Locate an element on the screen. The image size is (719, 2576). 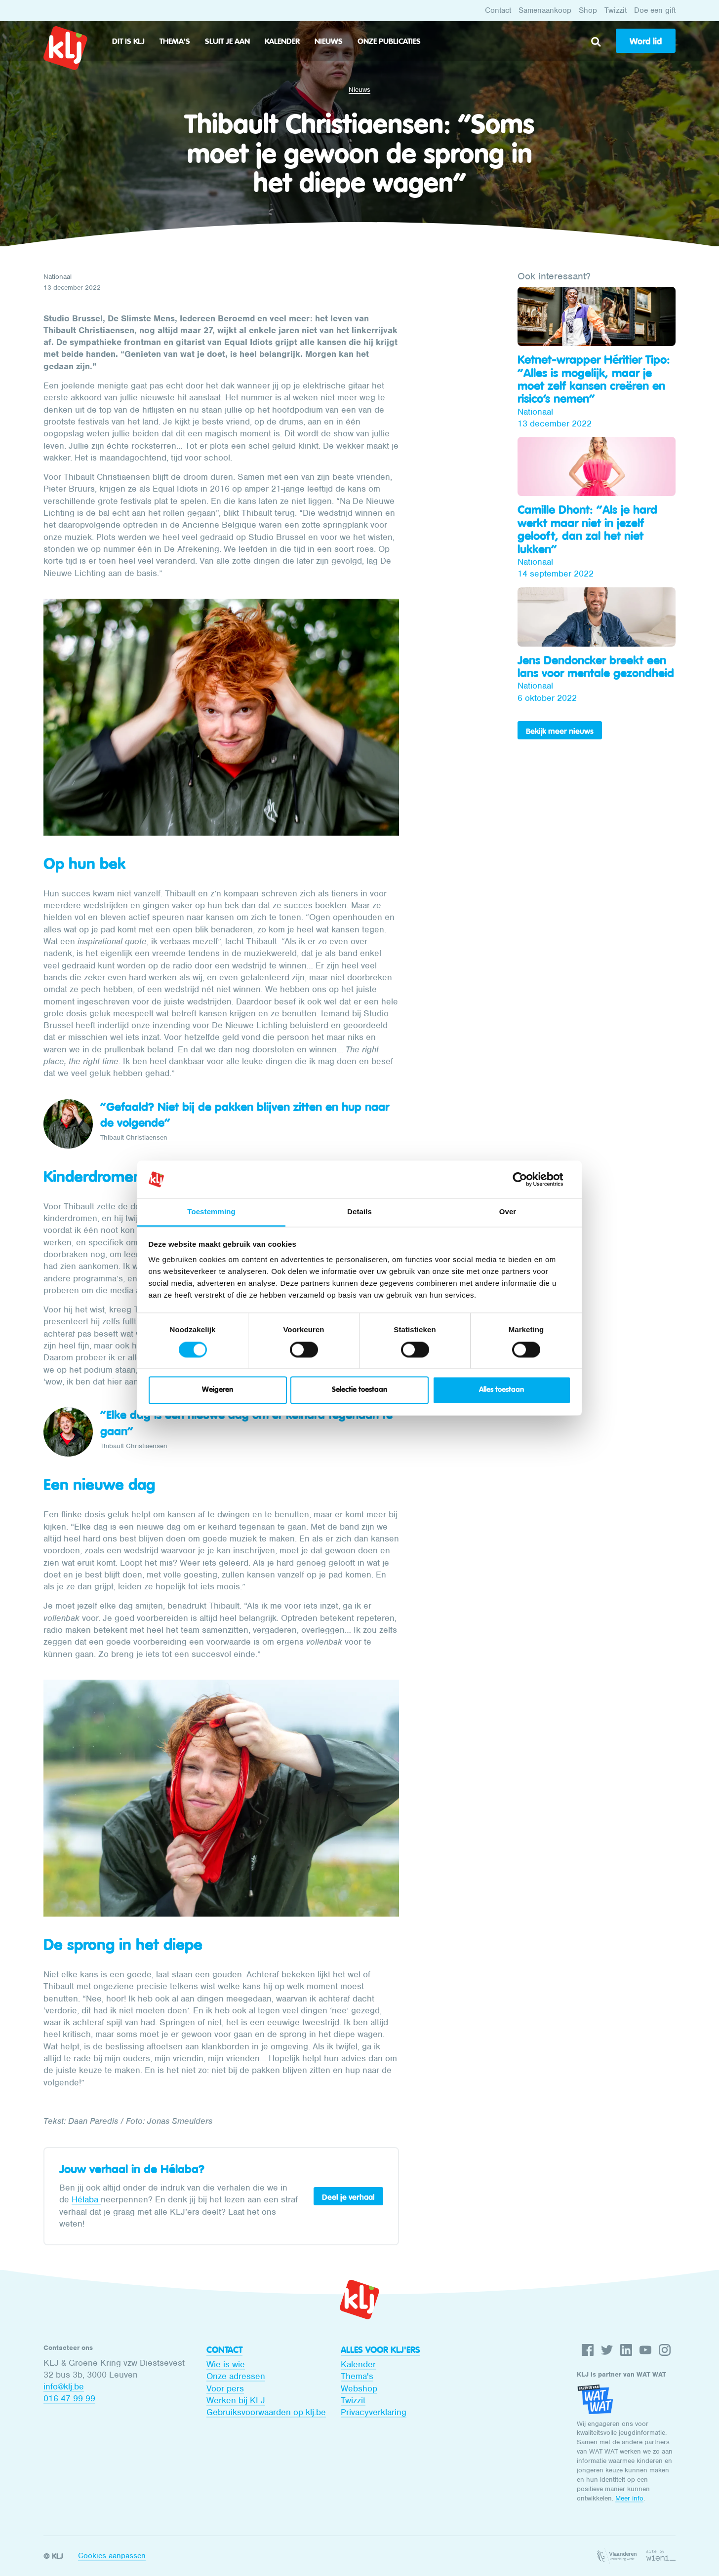
Selectie toestaan is located at coordinates (359, 1390).